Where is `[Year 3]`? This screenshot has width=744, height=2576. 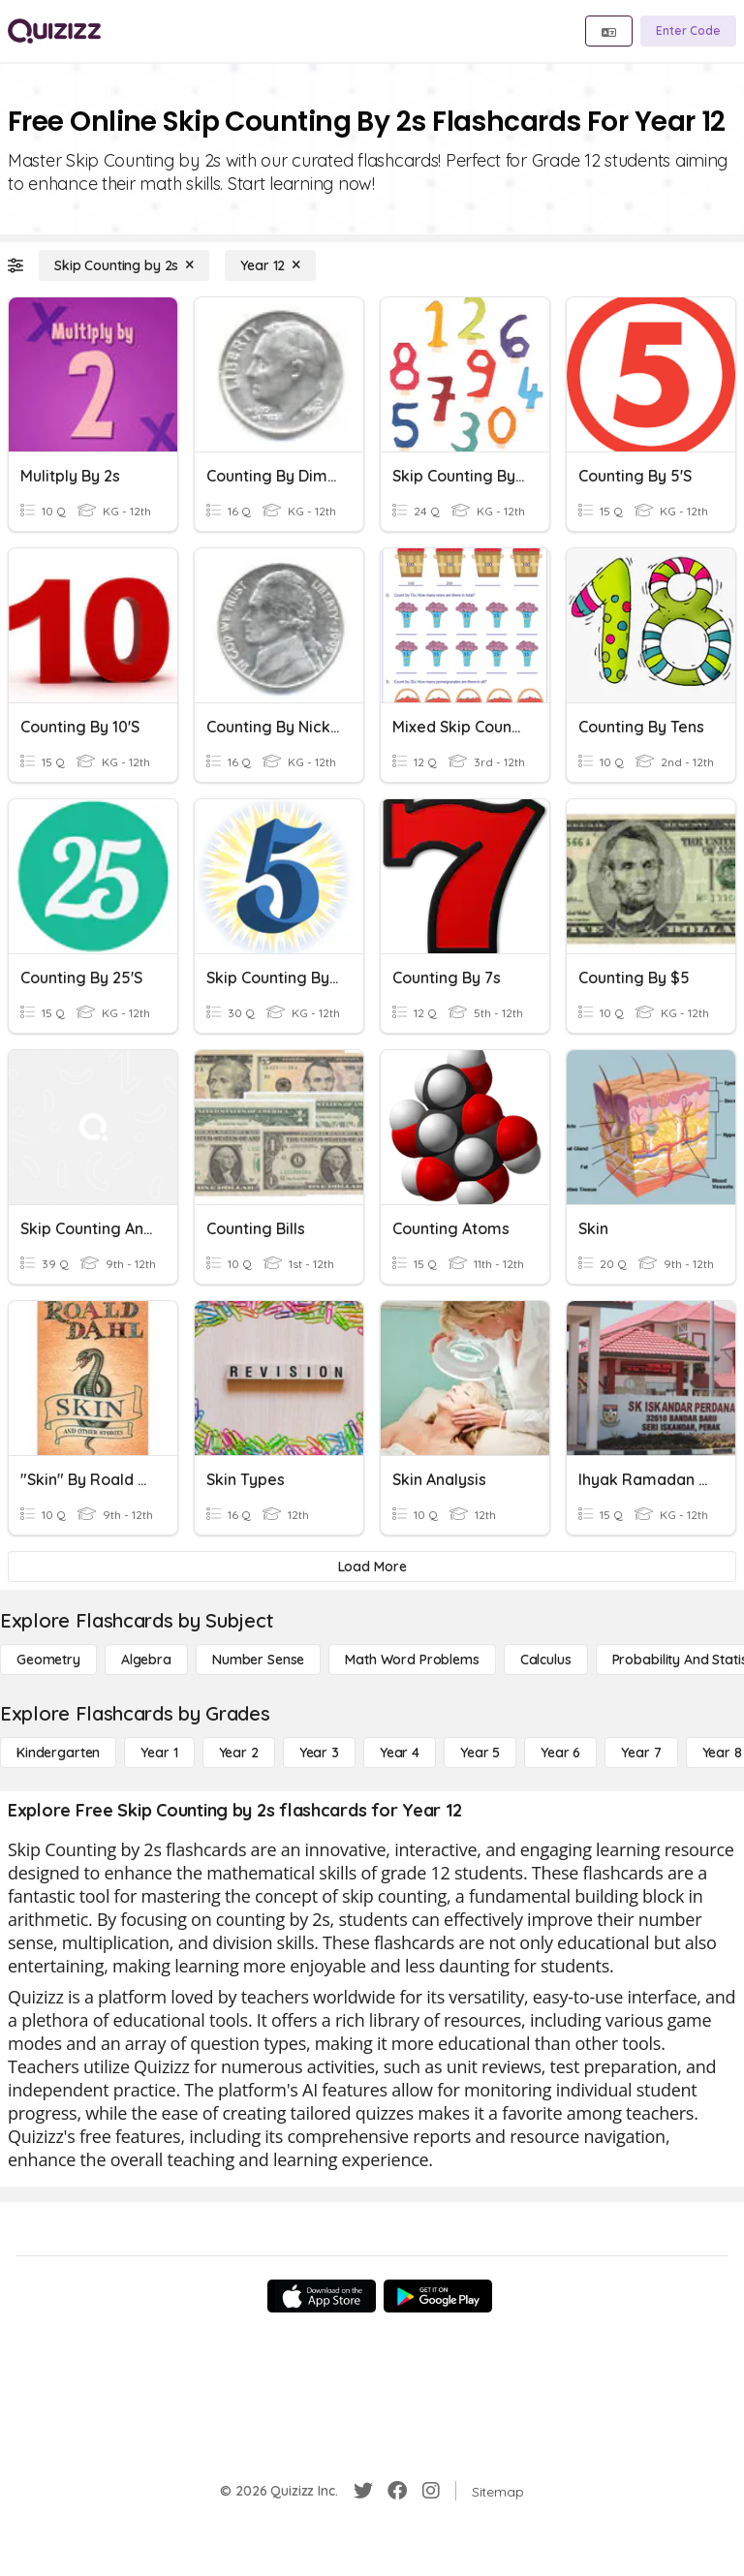
[Year 3] is located at coordinates (319, 1752).